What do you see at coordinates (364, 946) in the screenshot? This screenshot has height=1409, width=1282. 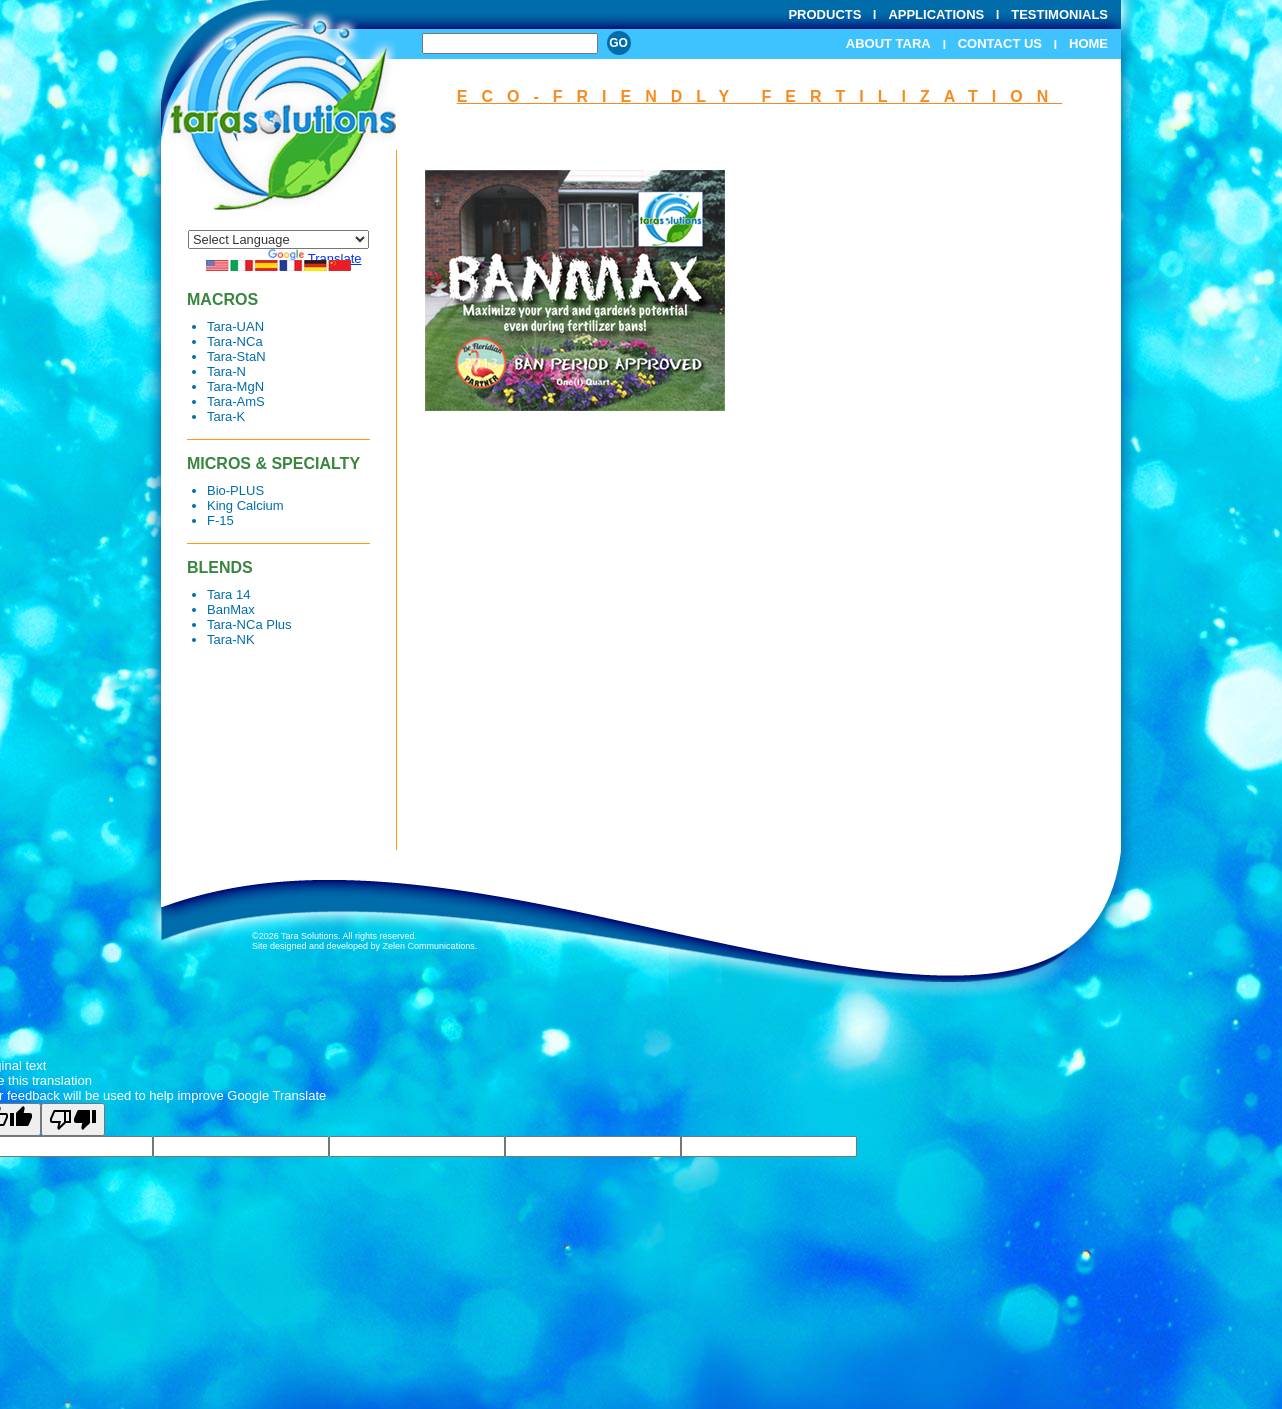 I see `Site designed and developed by Zelen Communications.` at bounding box center [364, 946].